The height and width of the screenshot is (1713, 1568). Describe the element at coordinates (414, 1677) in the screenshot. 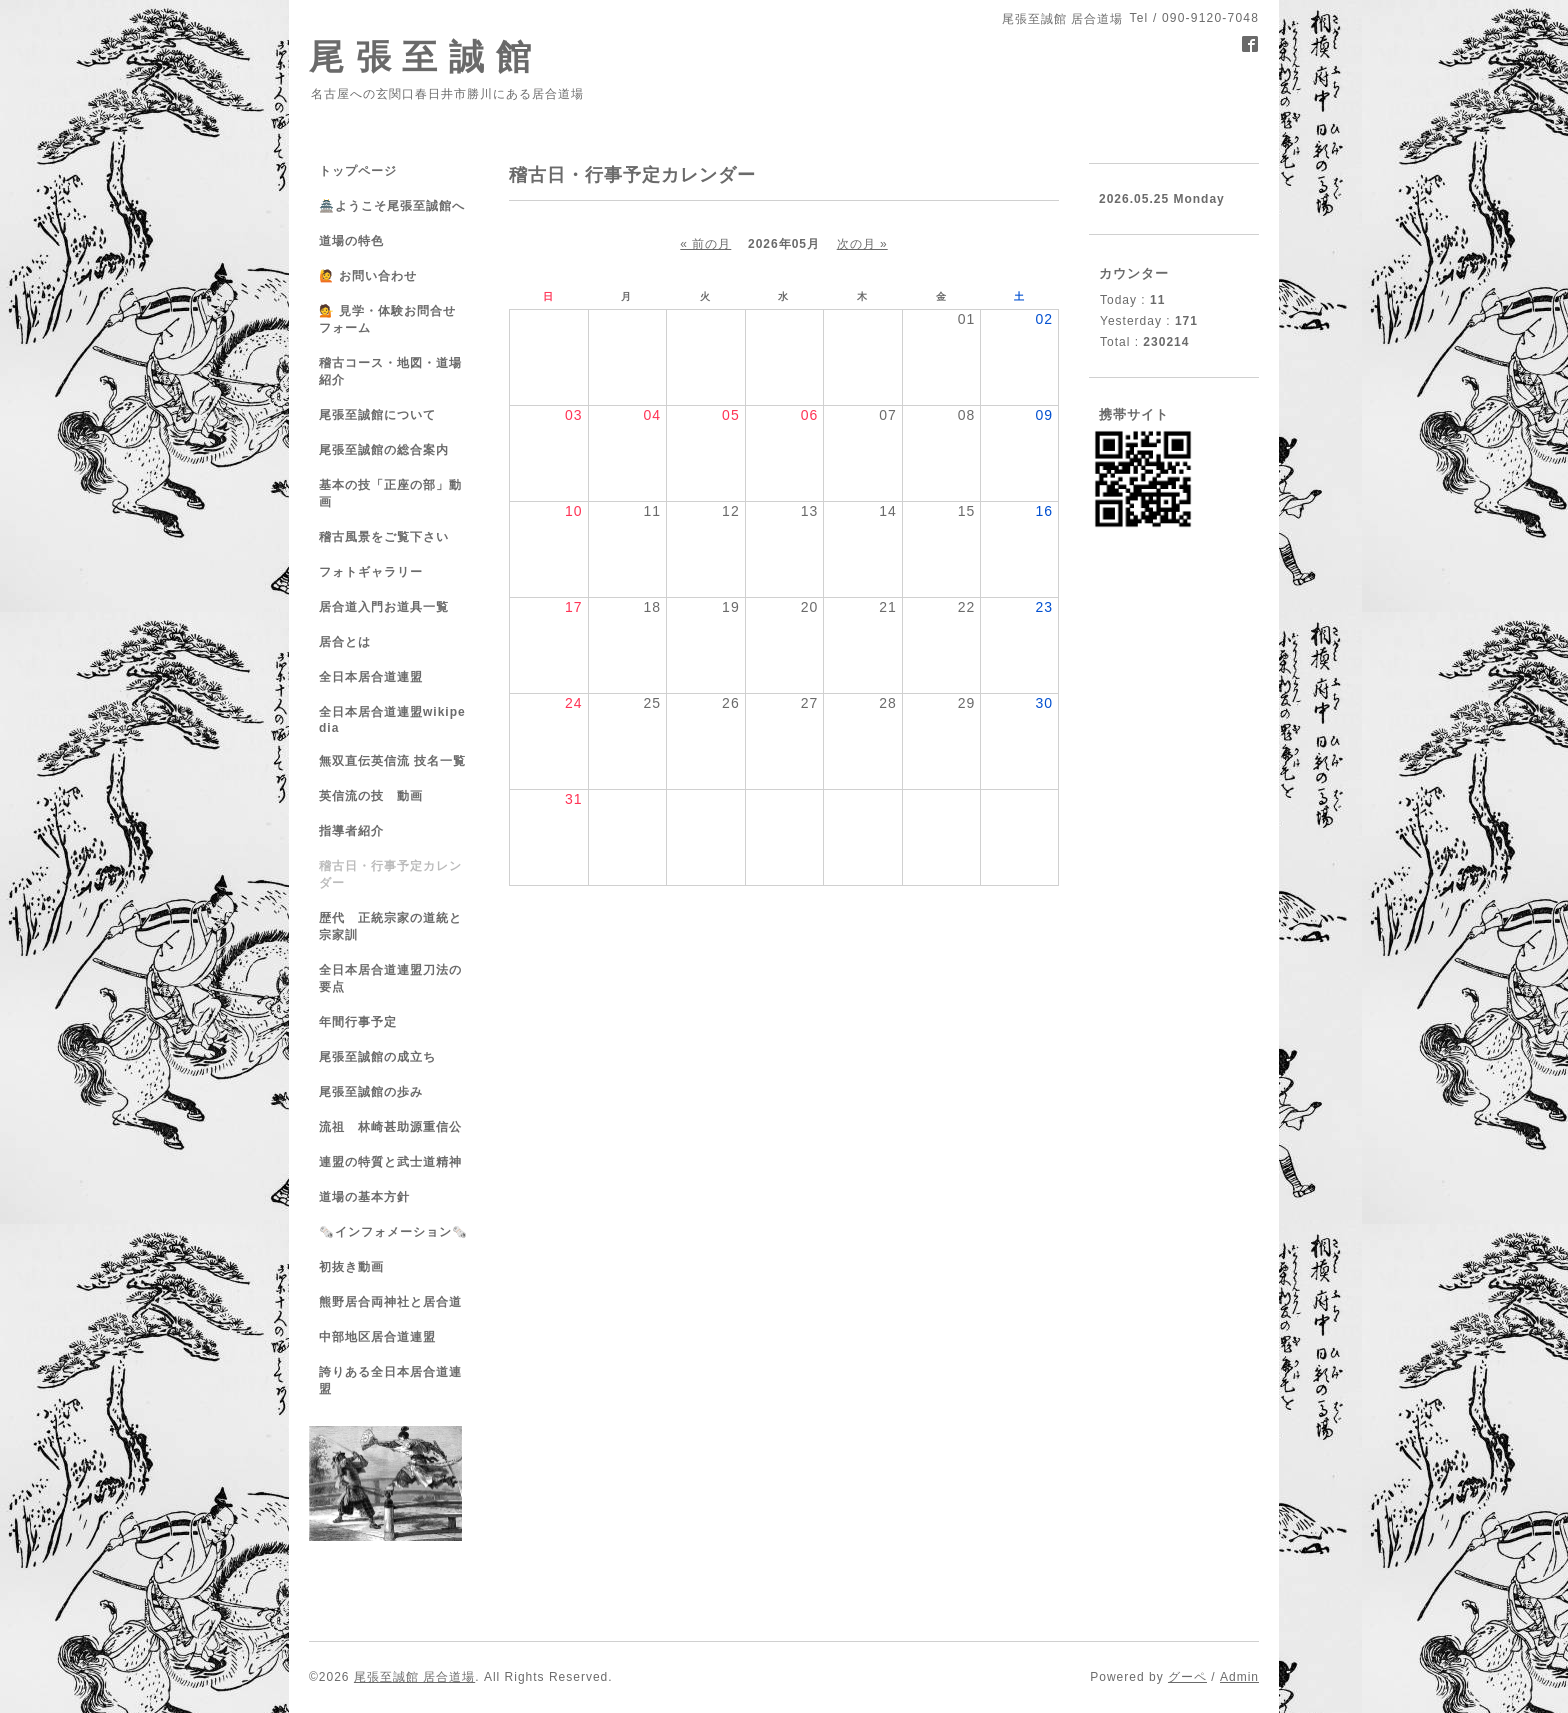

I see `尾張至誠館 居合道場` at that location.